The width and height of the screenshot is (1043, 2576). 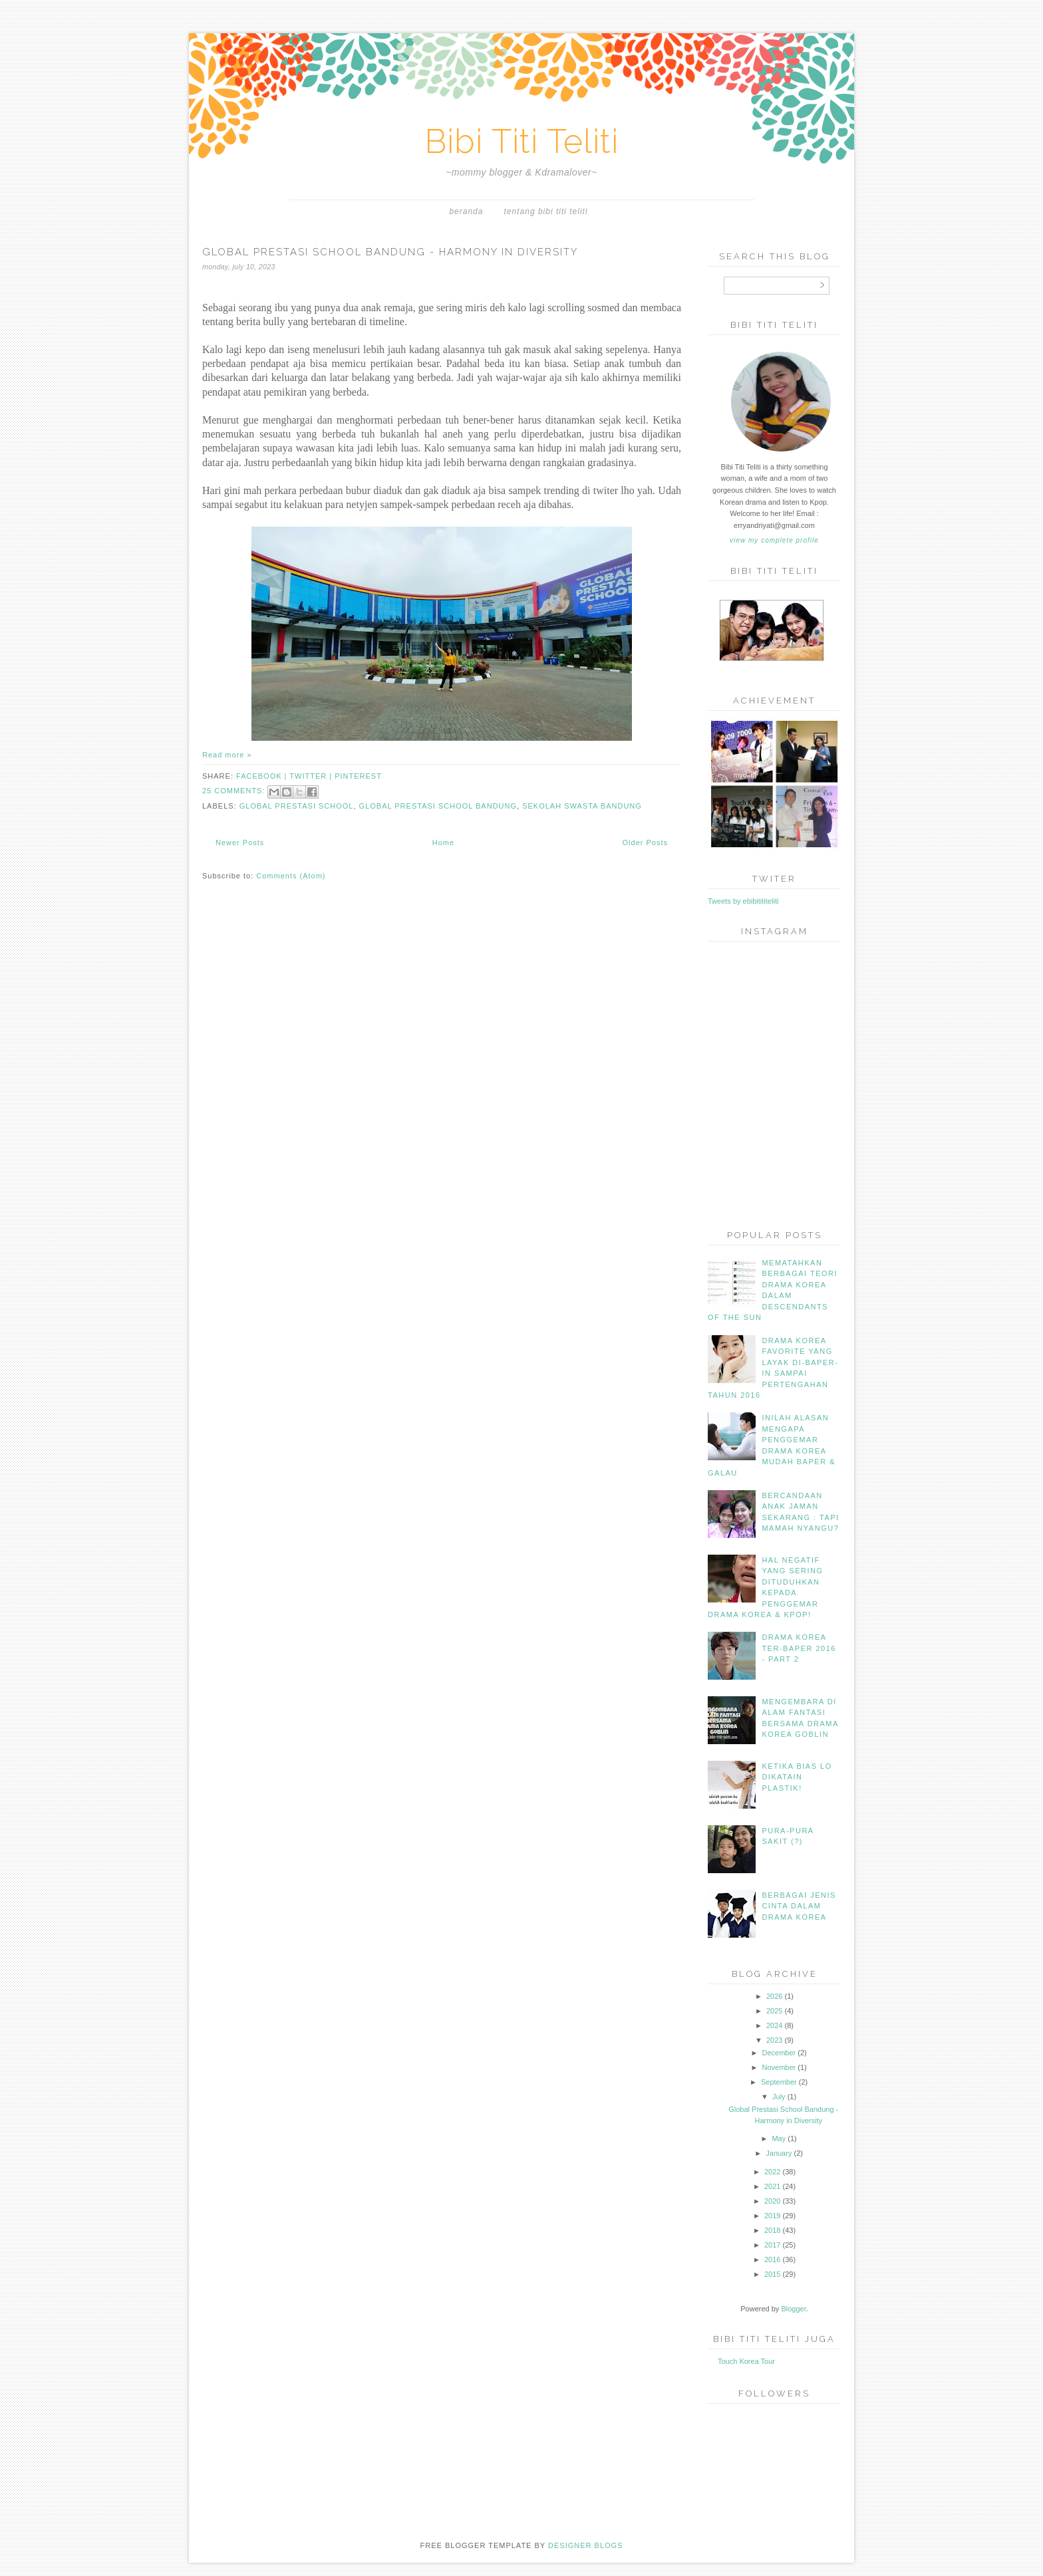 What do you see at coordinates (772, 2230) in the screenshot?
I see `2018` at bounding box center [772, 2230].